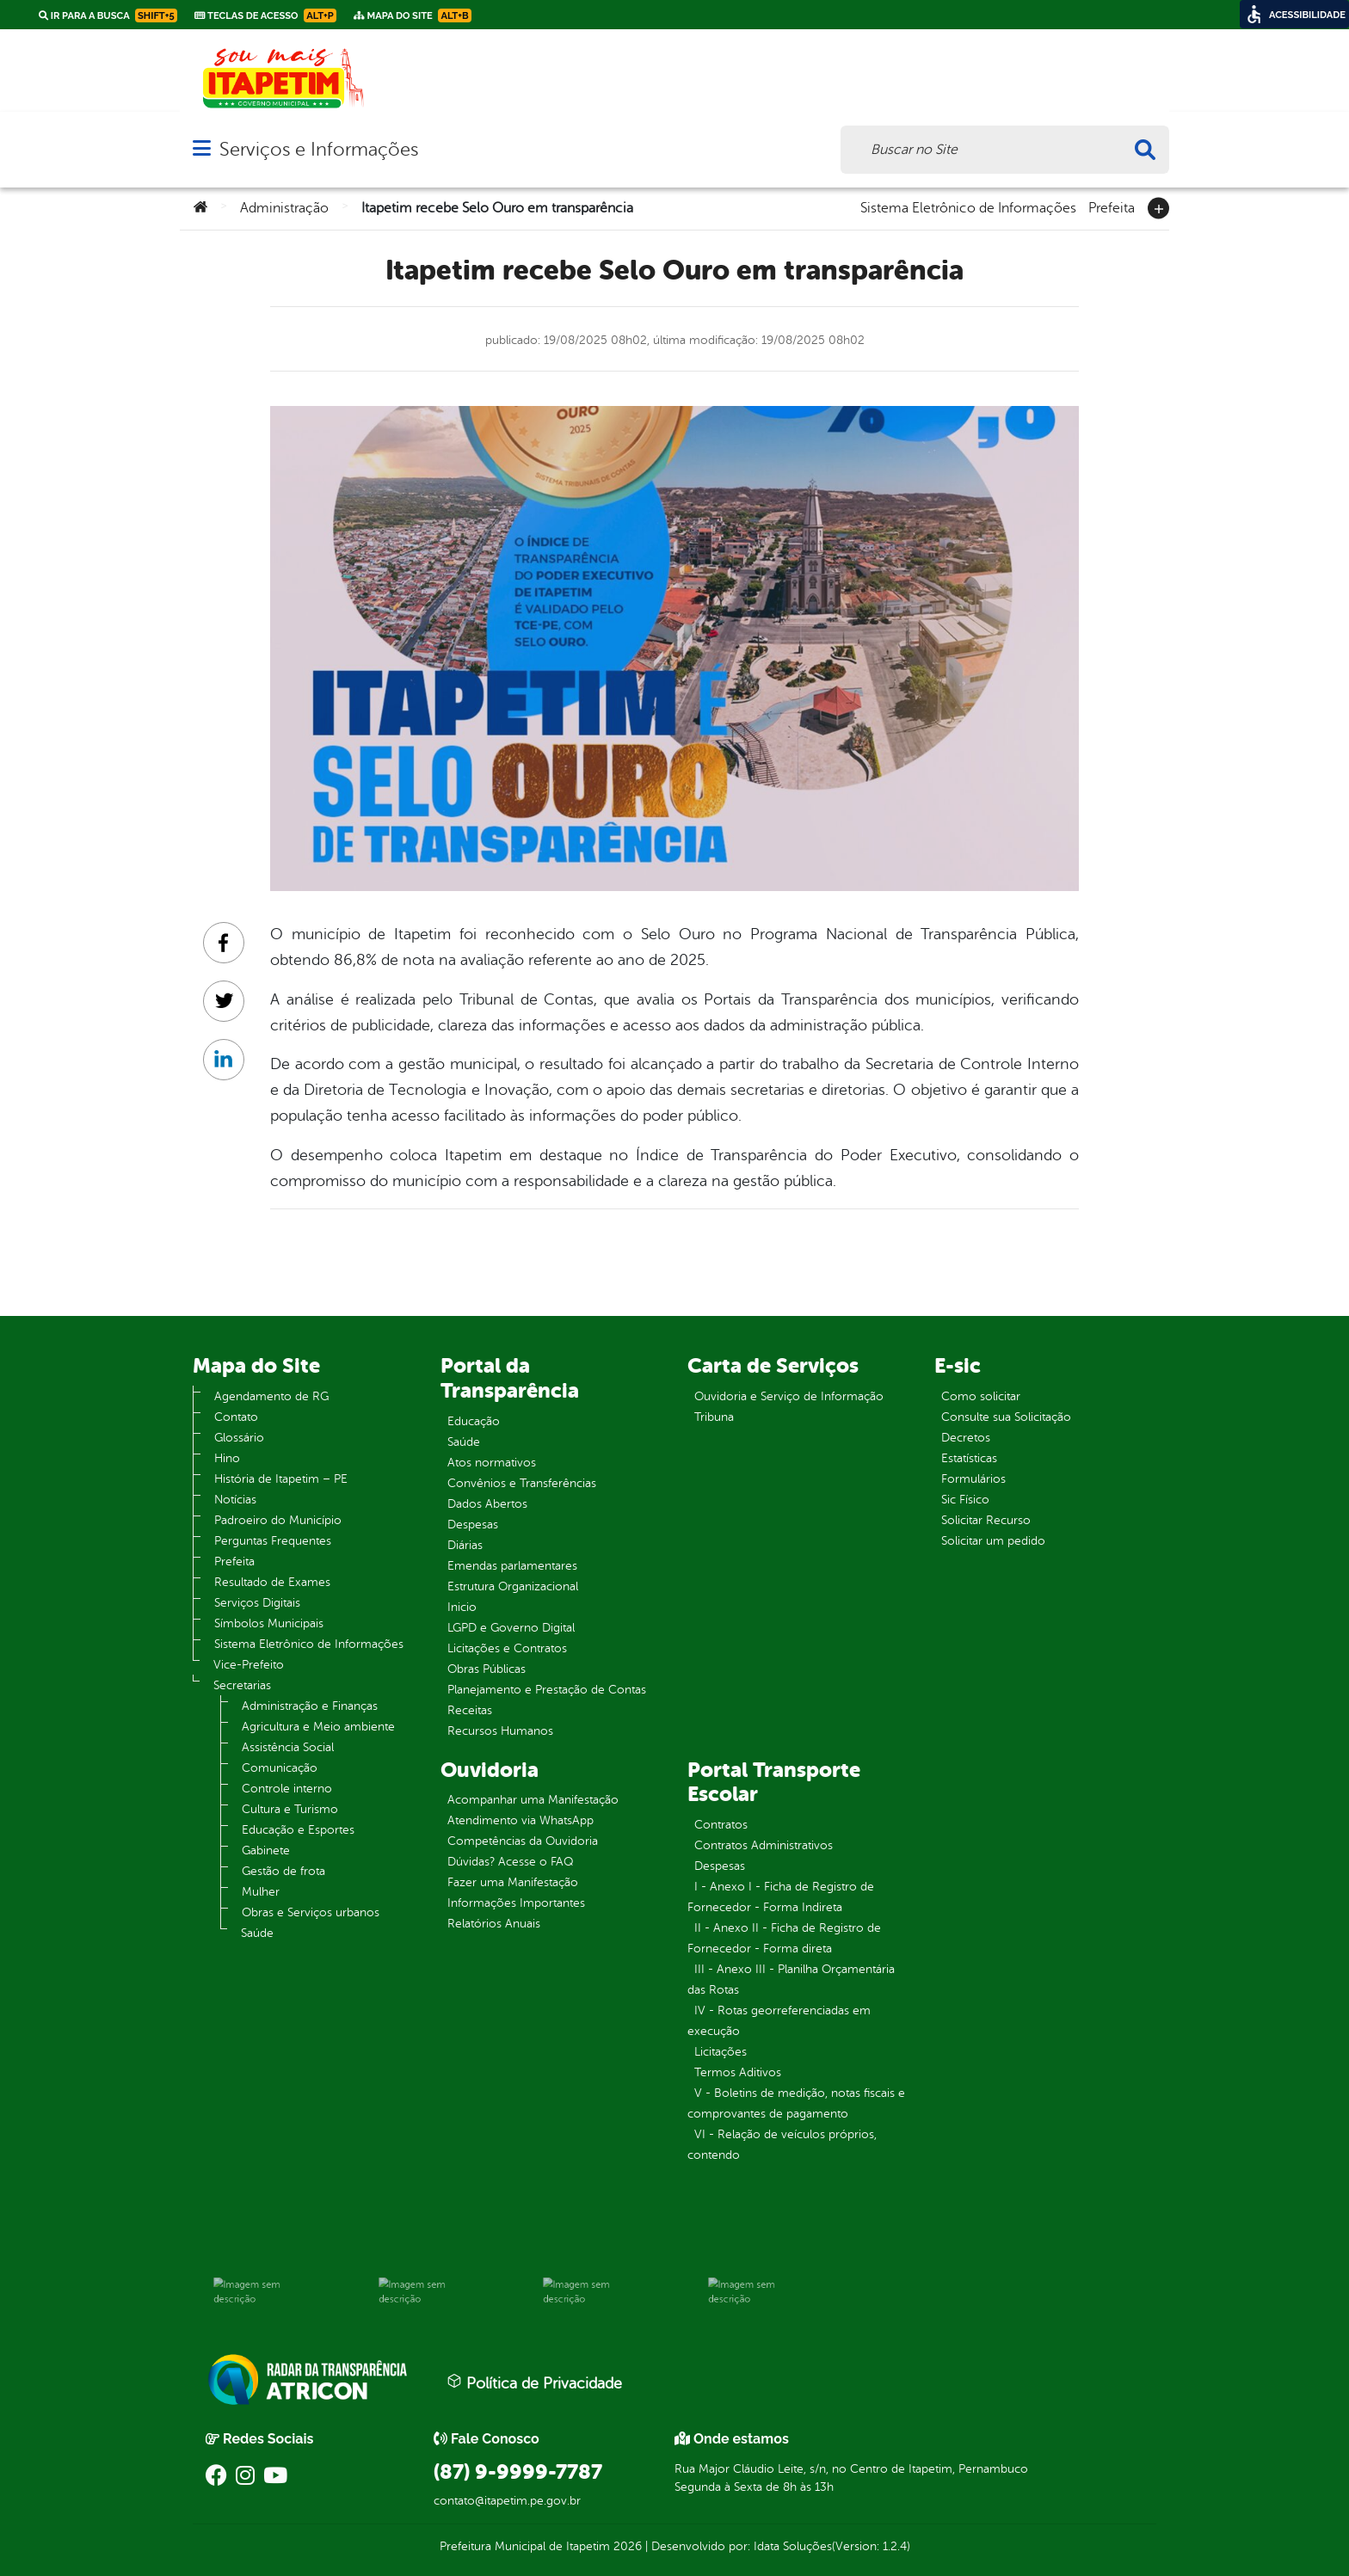 The width and height of the screenshot is (1349, 2576). What do you see at coordinates (290, 1809) in the screenshot?
I see `Cultura e Turismo` at bounding box center [290, 1809].